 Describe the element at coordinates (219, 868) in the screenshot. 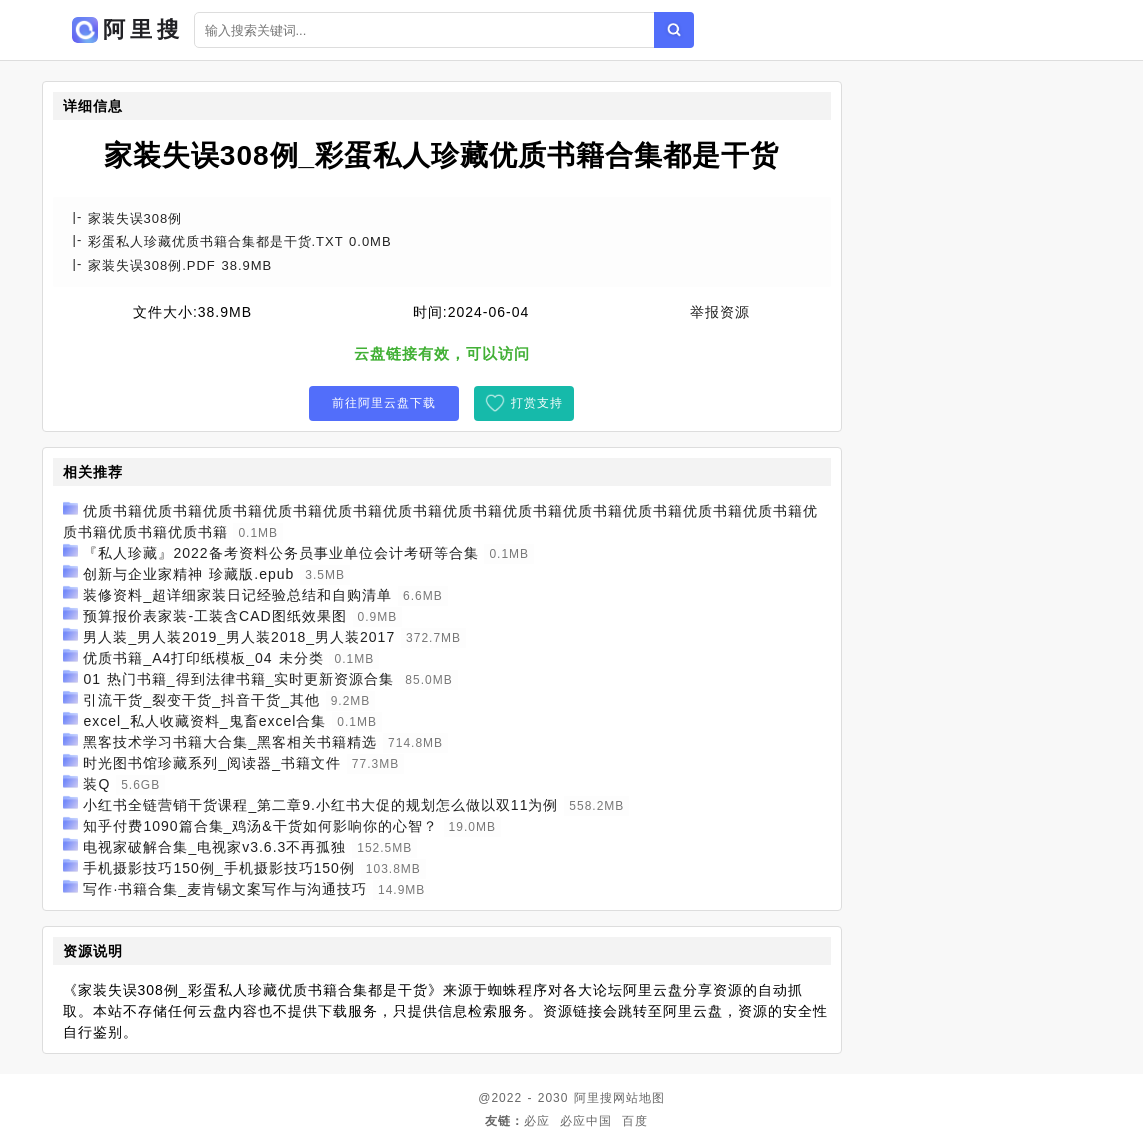

I see `手机摄影技巧150例_手机摄影技巧150例` at that location.